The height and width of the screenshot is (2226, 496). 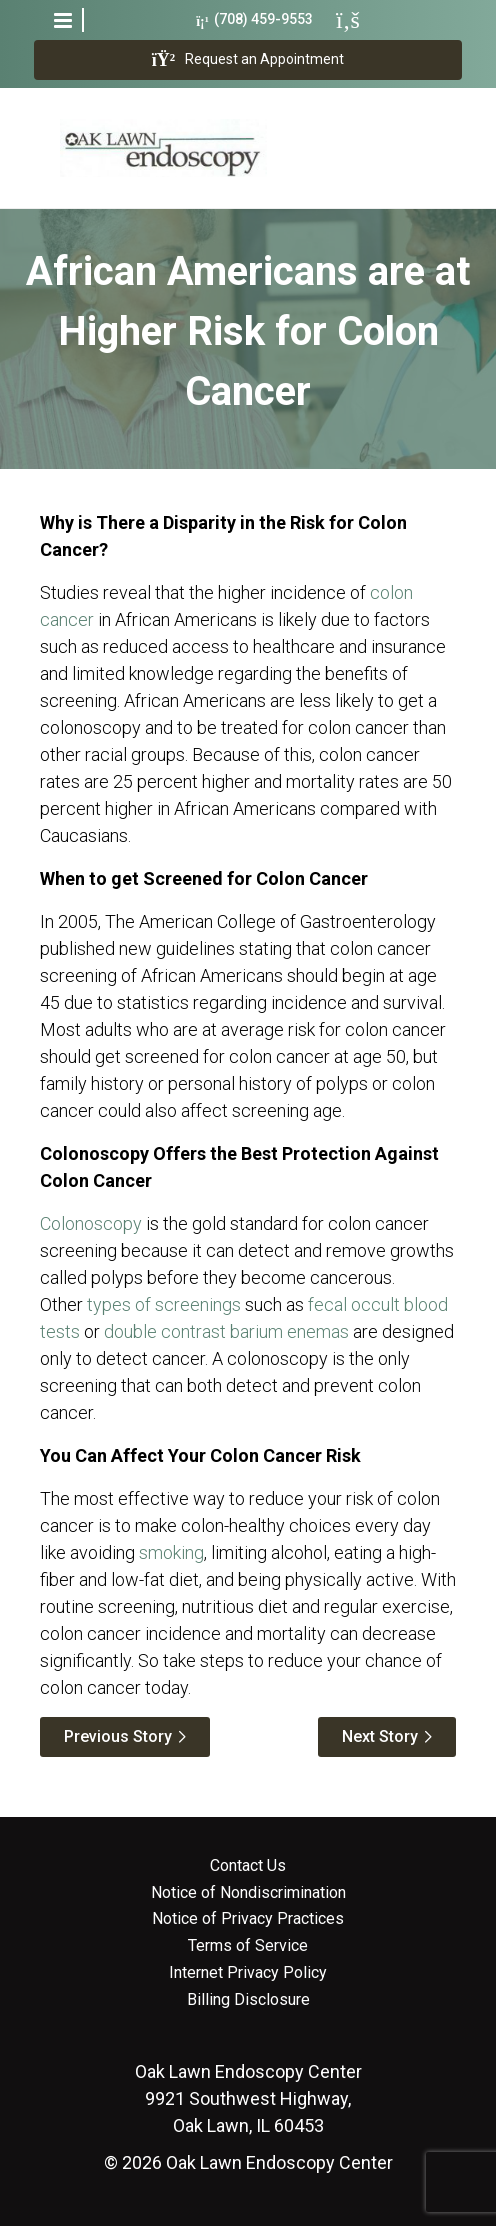 I want to click on Colonoscopy, so click(x=91, y=1223).